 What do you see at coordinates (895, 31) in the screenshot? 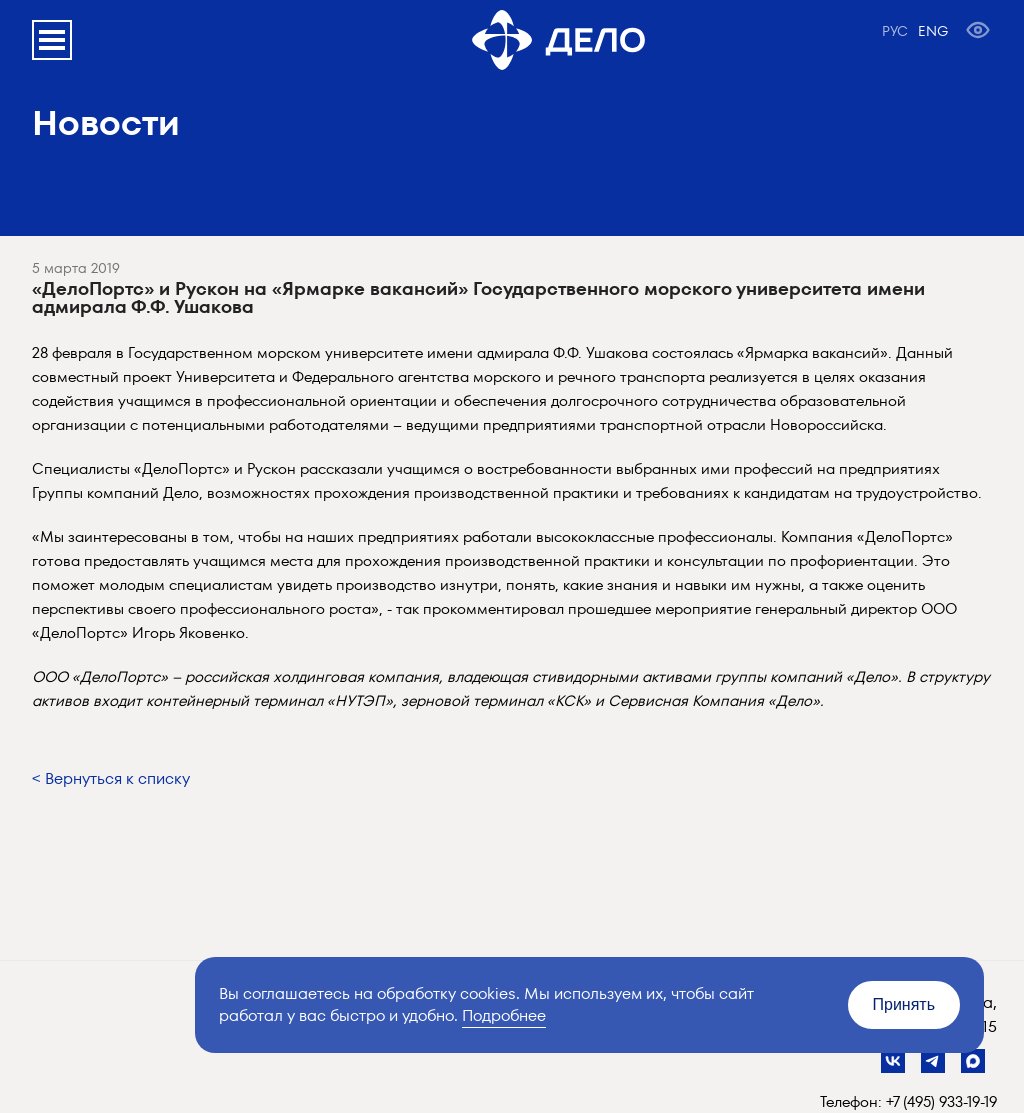
I see `РУС` at bounding box center [895, 31].